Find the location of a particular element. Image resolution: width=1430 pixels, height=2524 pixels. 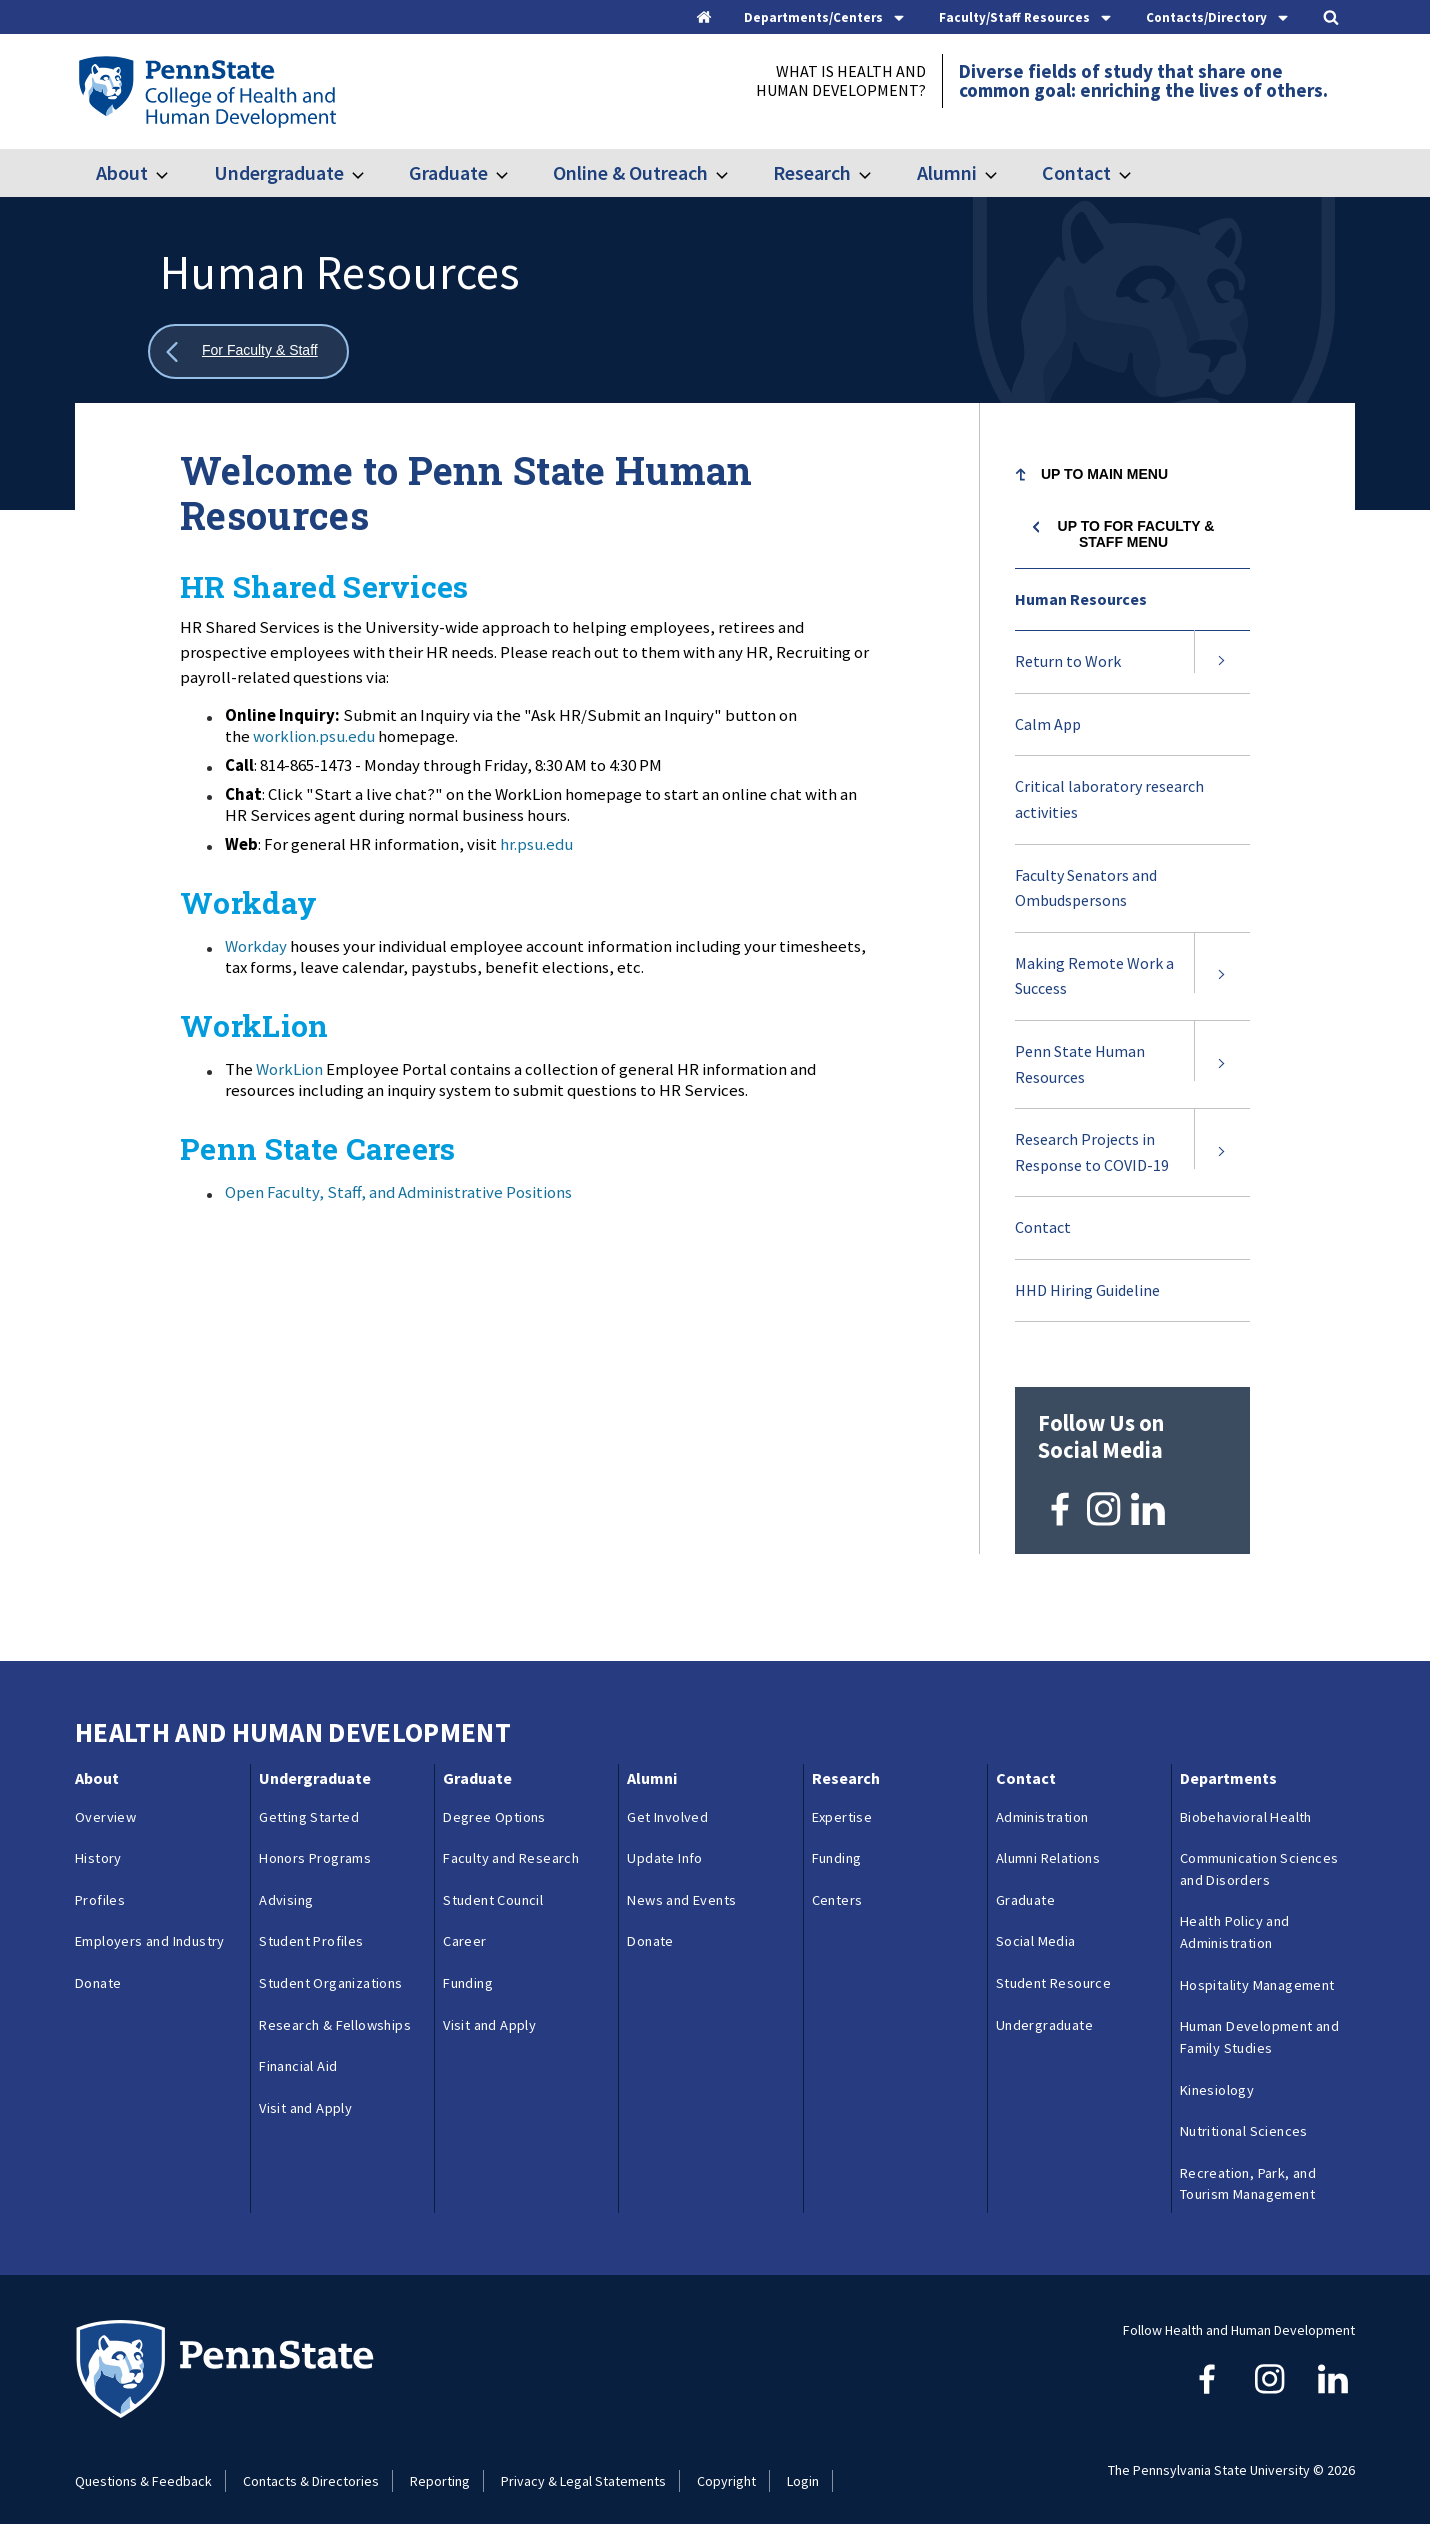

Login is located at coordinates (803, 2466).